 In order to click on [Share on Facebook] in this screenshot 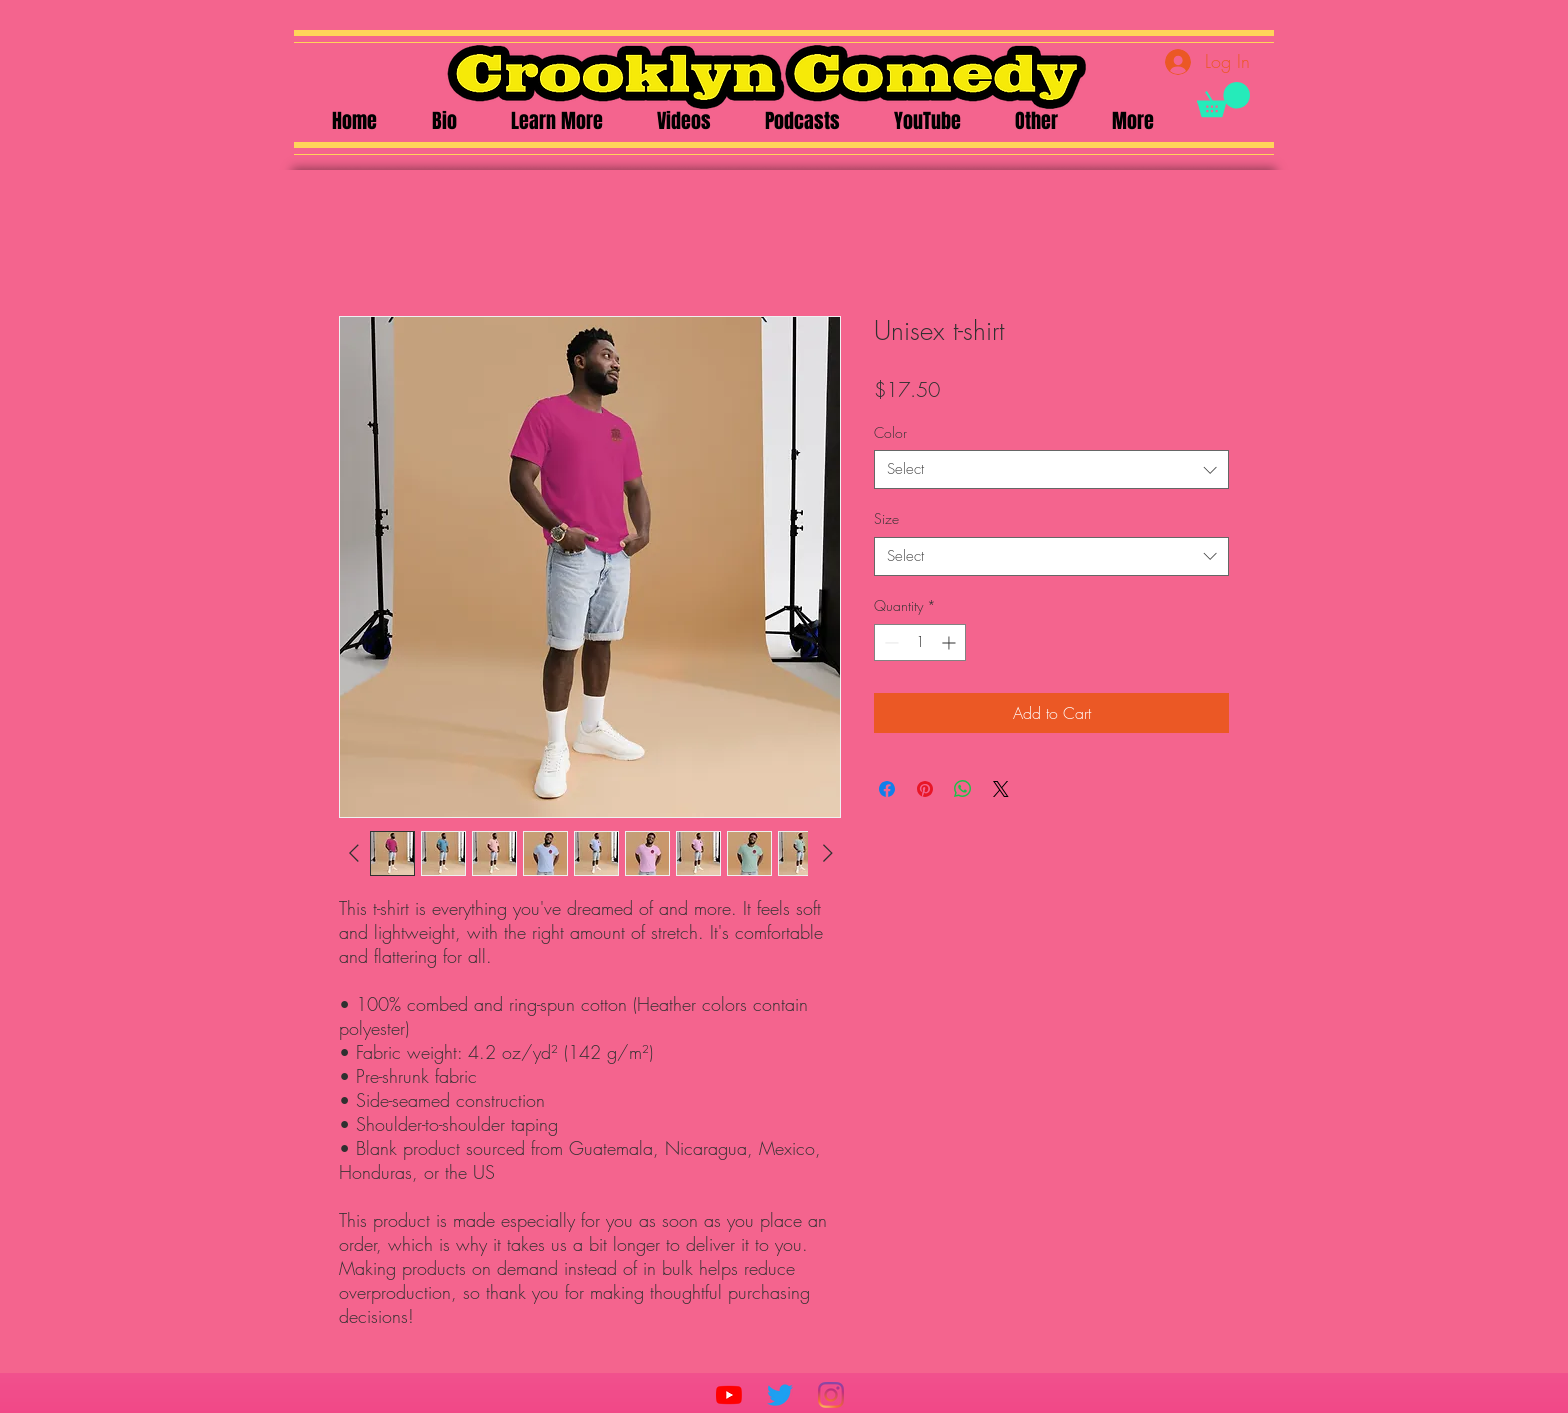, I will do `click(887, 789)`.